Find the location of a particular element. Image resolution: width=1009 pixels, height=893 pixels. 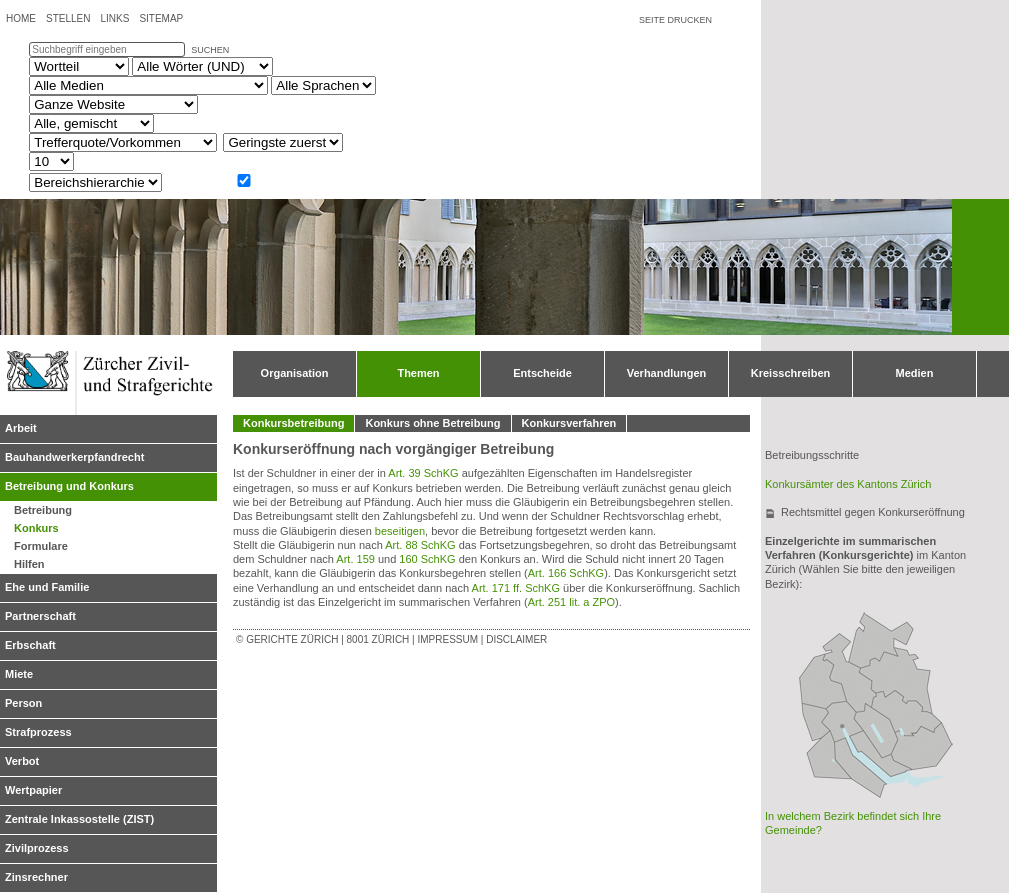

Partnerschaft is located at coordinates (40, 616).